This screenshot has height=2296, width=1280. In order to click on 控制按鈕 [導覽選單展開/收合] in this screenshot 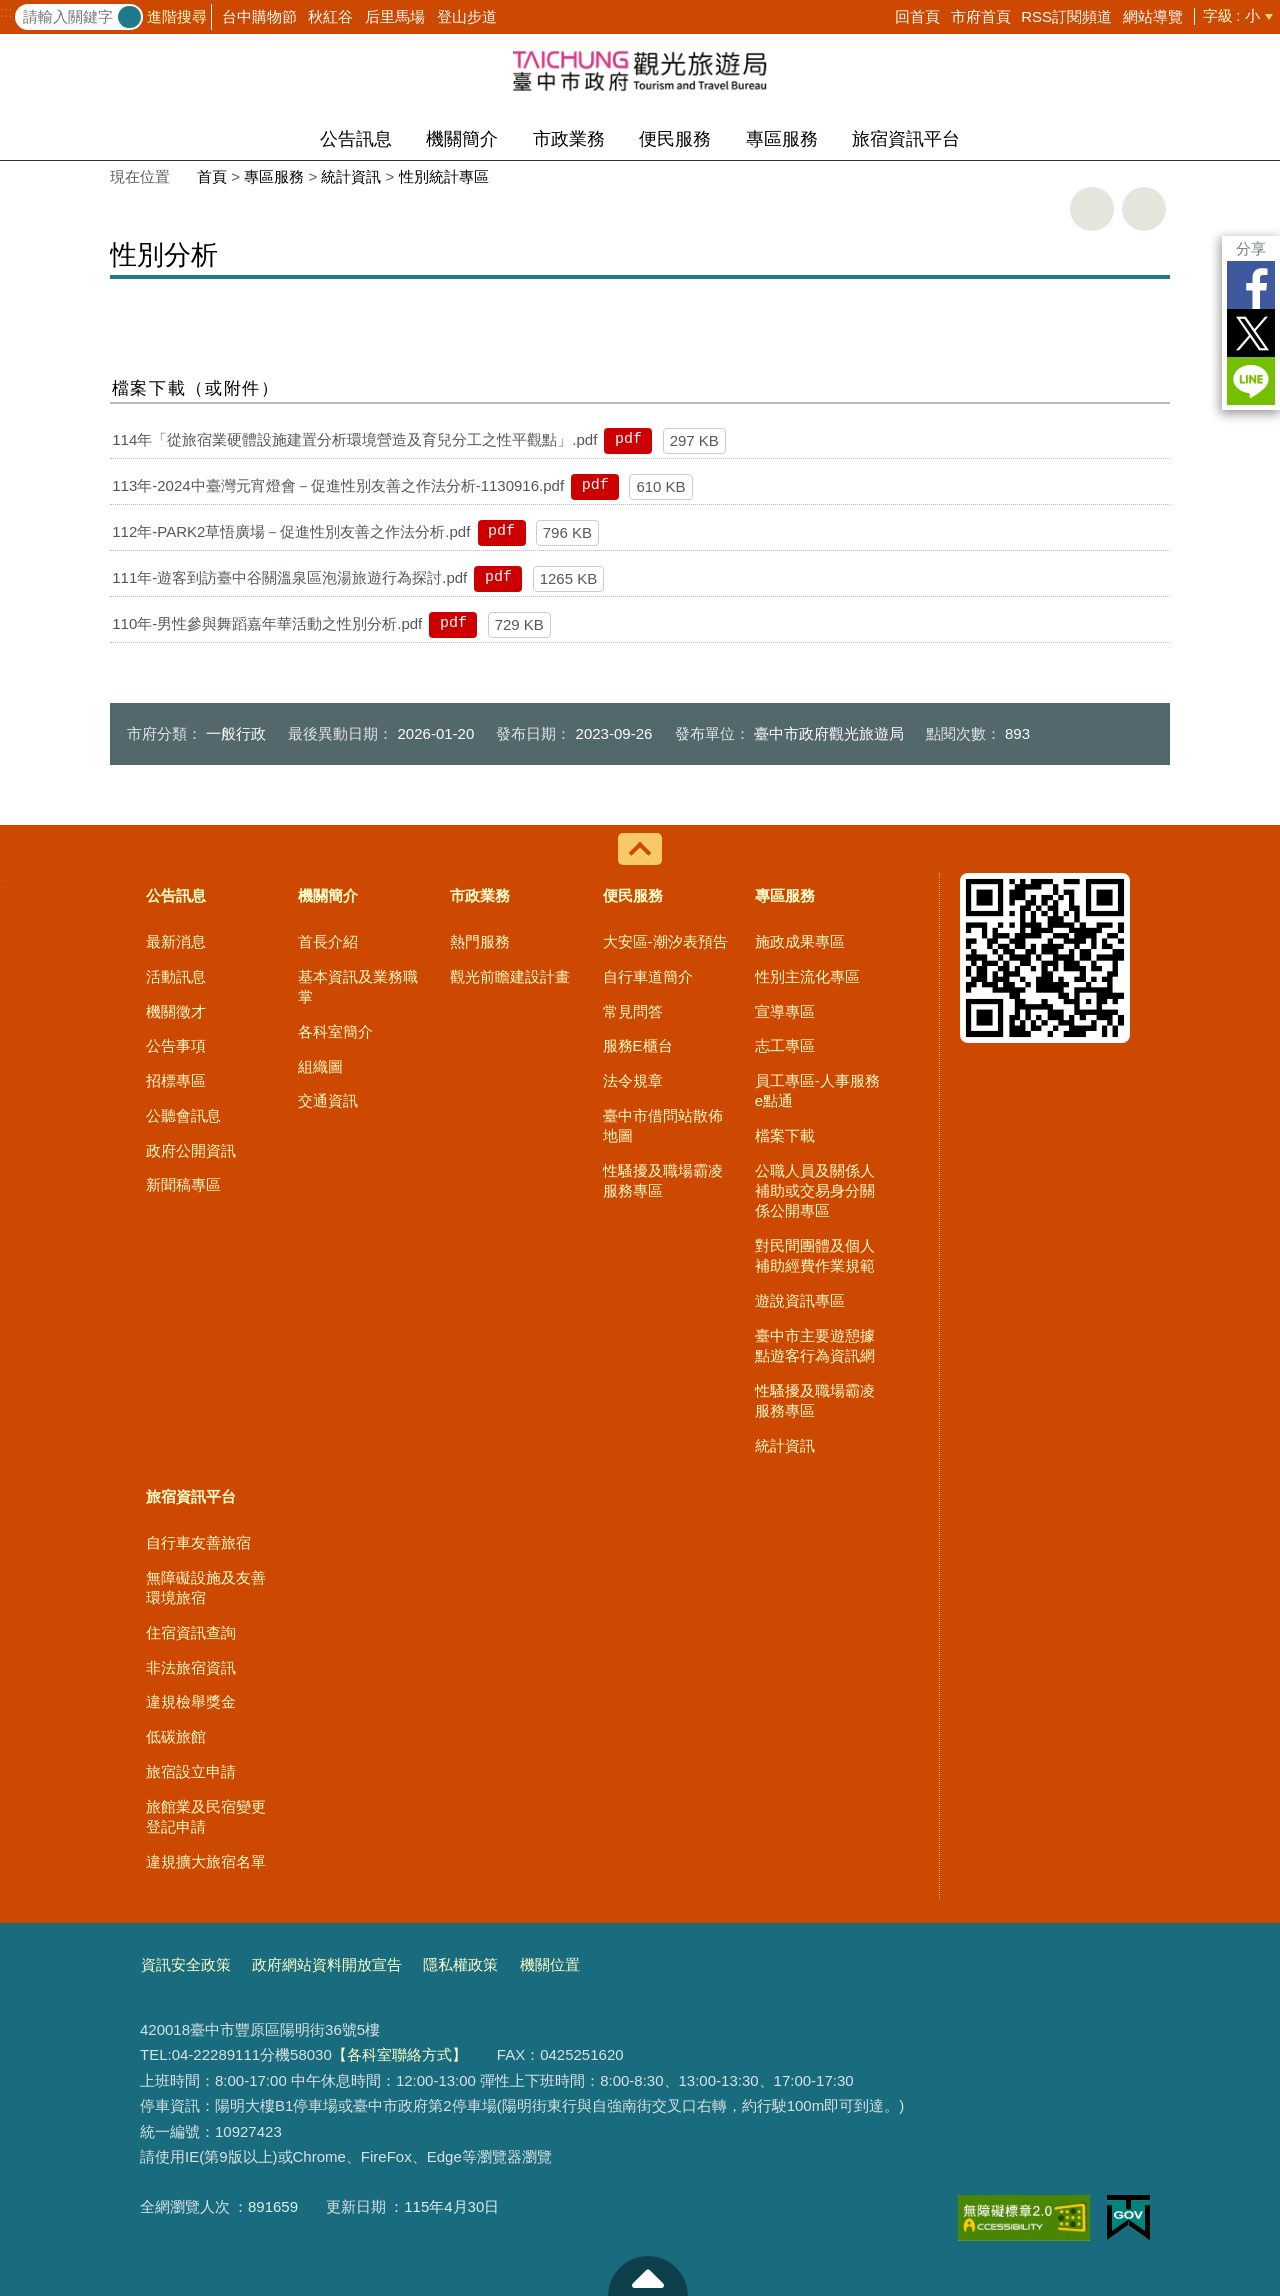, I will do `click(640, 849)`.